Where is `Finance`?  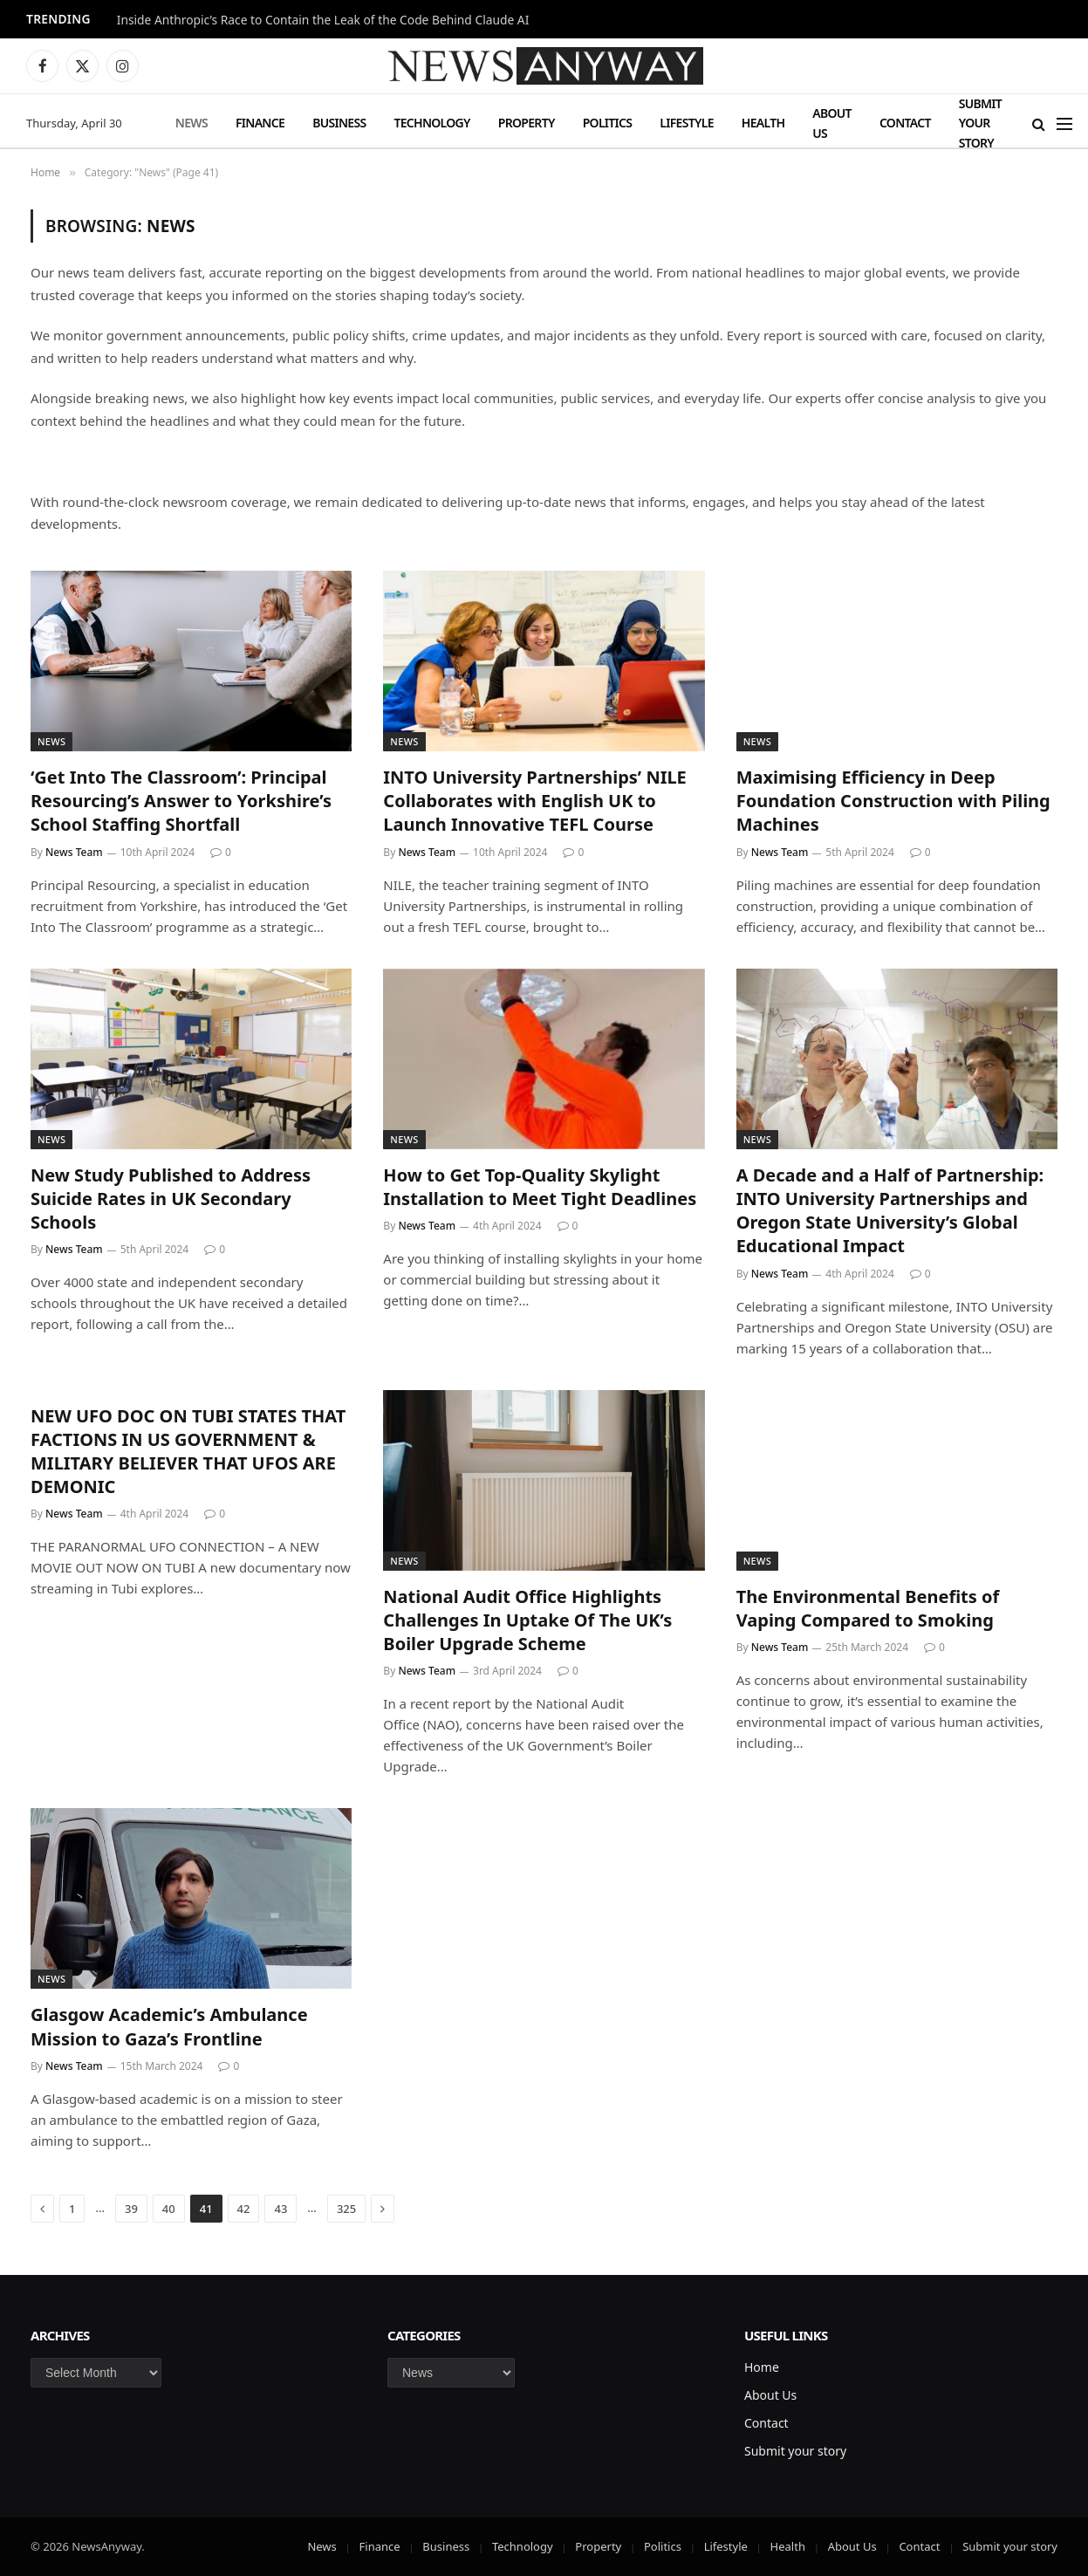 Finance is located at coordinates (260, 122).